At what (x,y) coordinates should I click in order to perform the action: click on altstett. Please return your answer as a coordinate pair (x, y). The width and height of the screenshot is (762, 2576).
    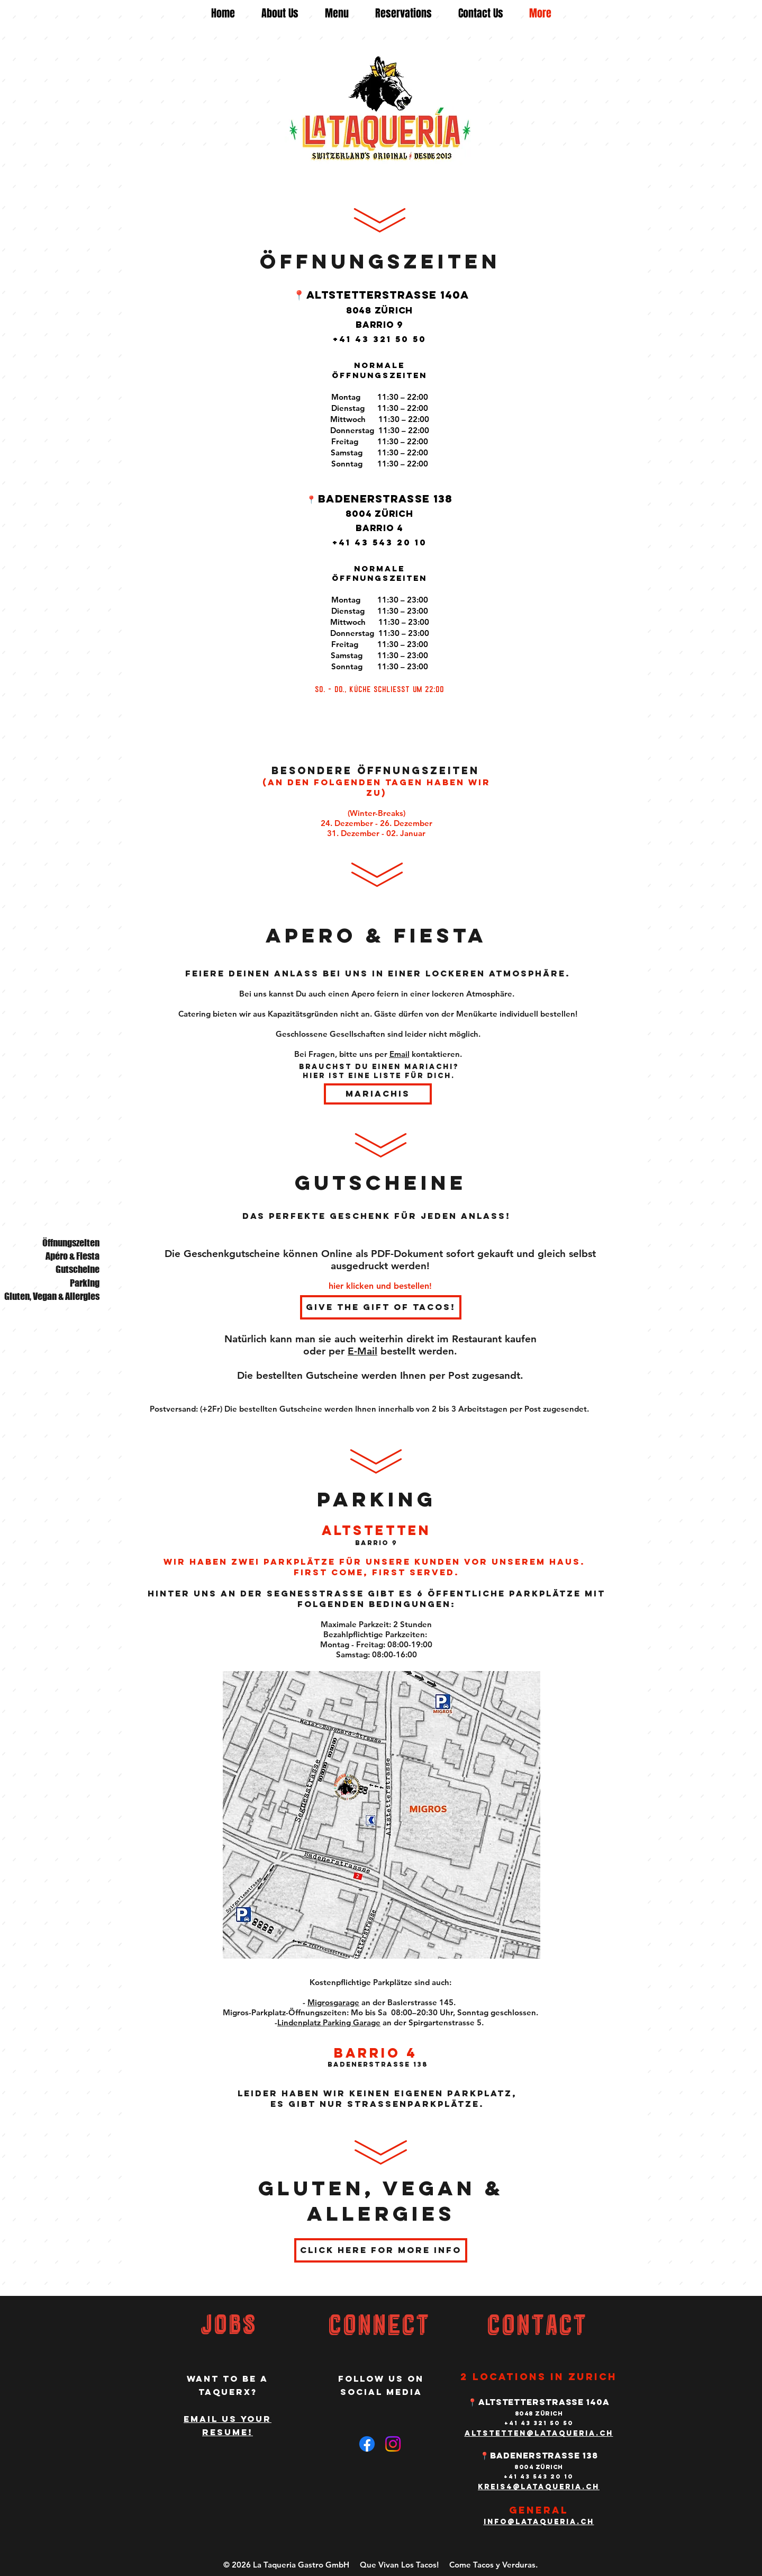
    Looking at the image, I should click on (489, 2433).